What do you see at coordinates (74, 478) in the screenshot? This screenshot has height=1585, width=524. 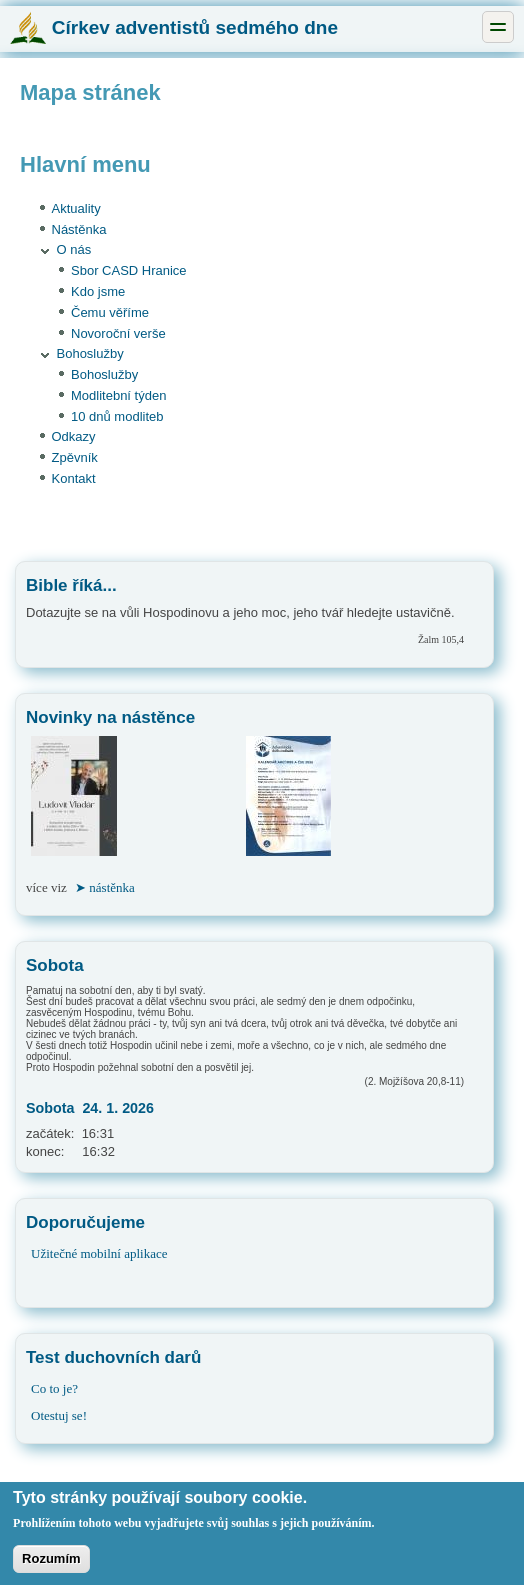 I see `Kontakt` at bounding box center [74, 478].